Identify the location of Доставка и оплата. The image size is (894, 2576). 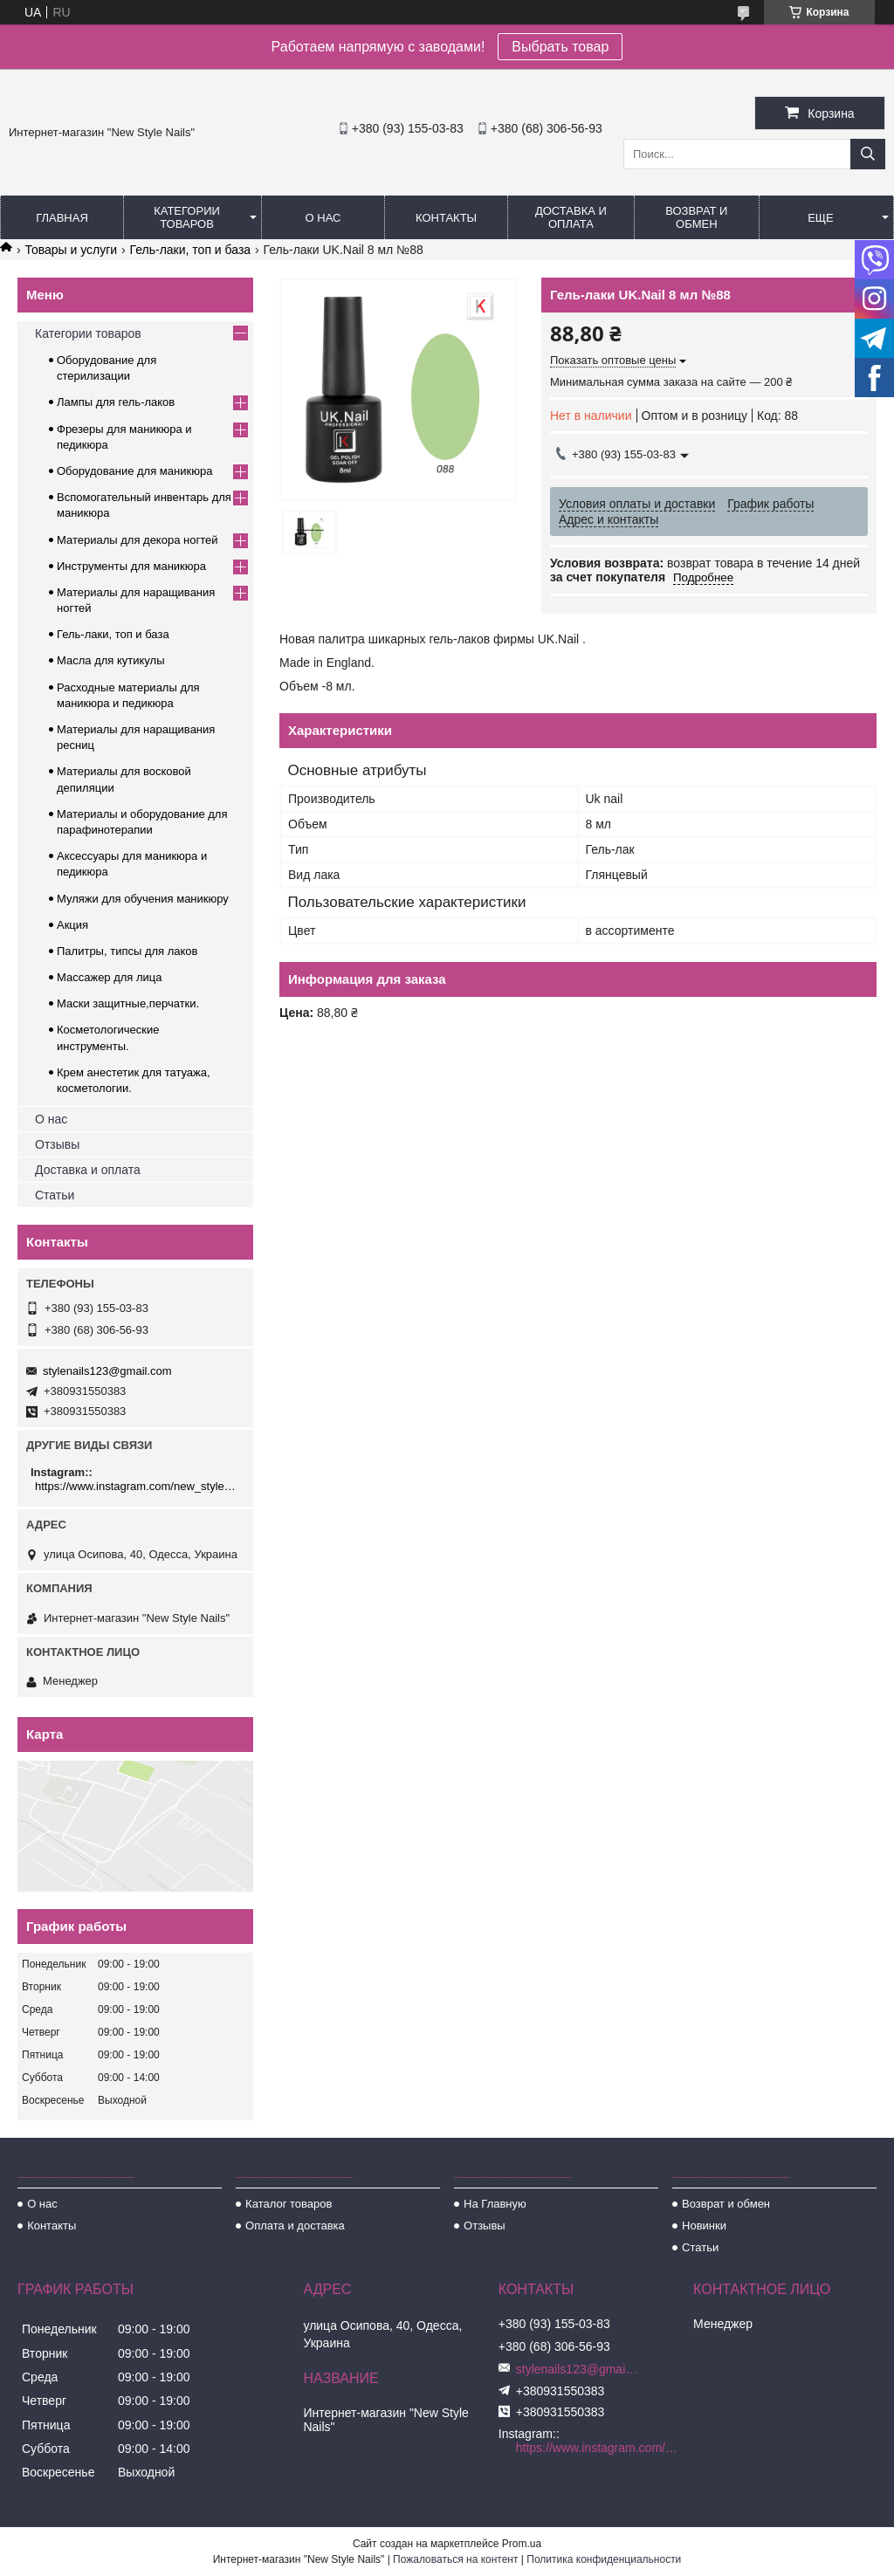
(571, 217).